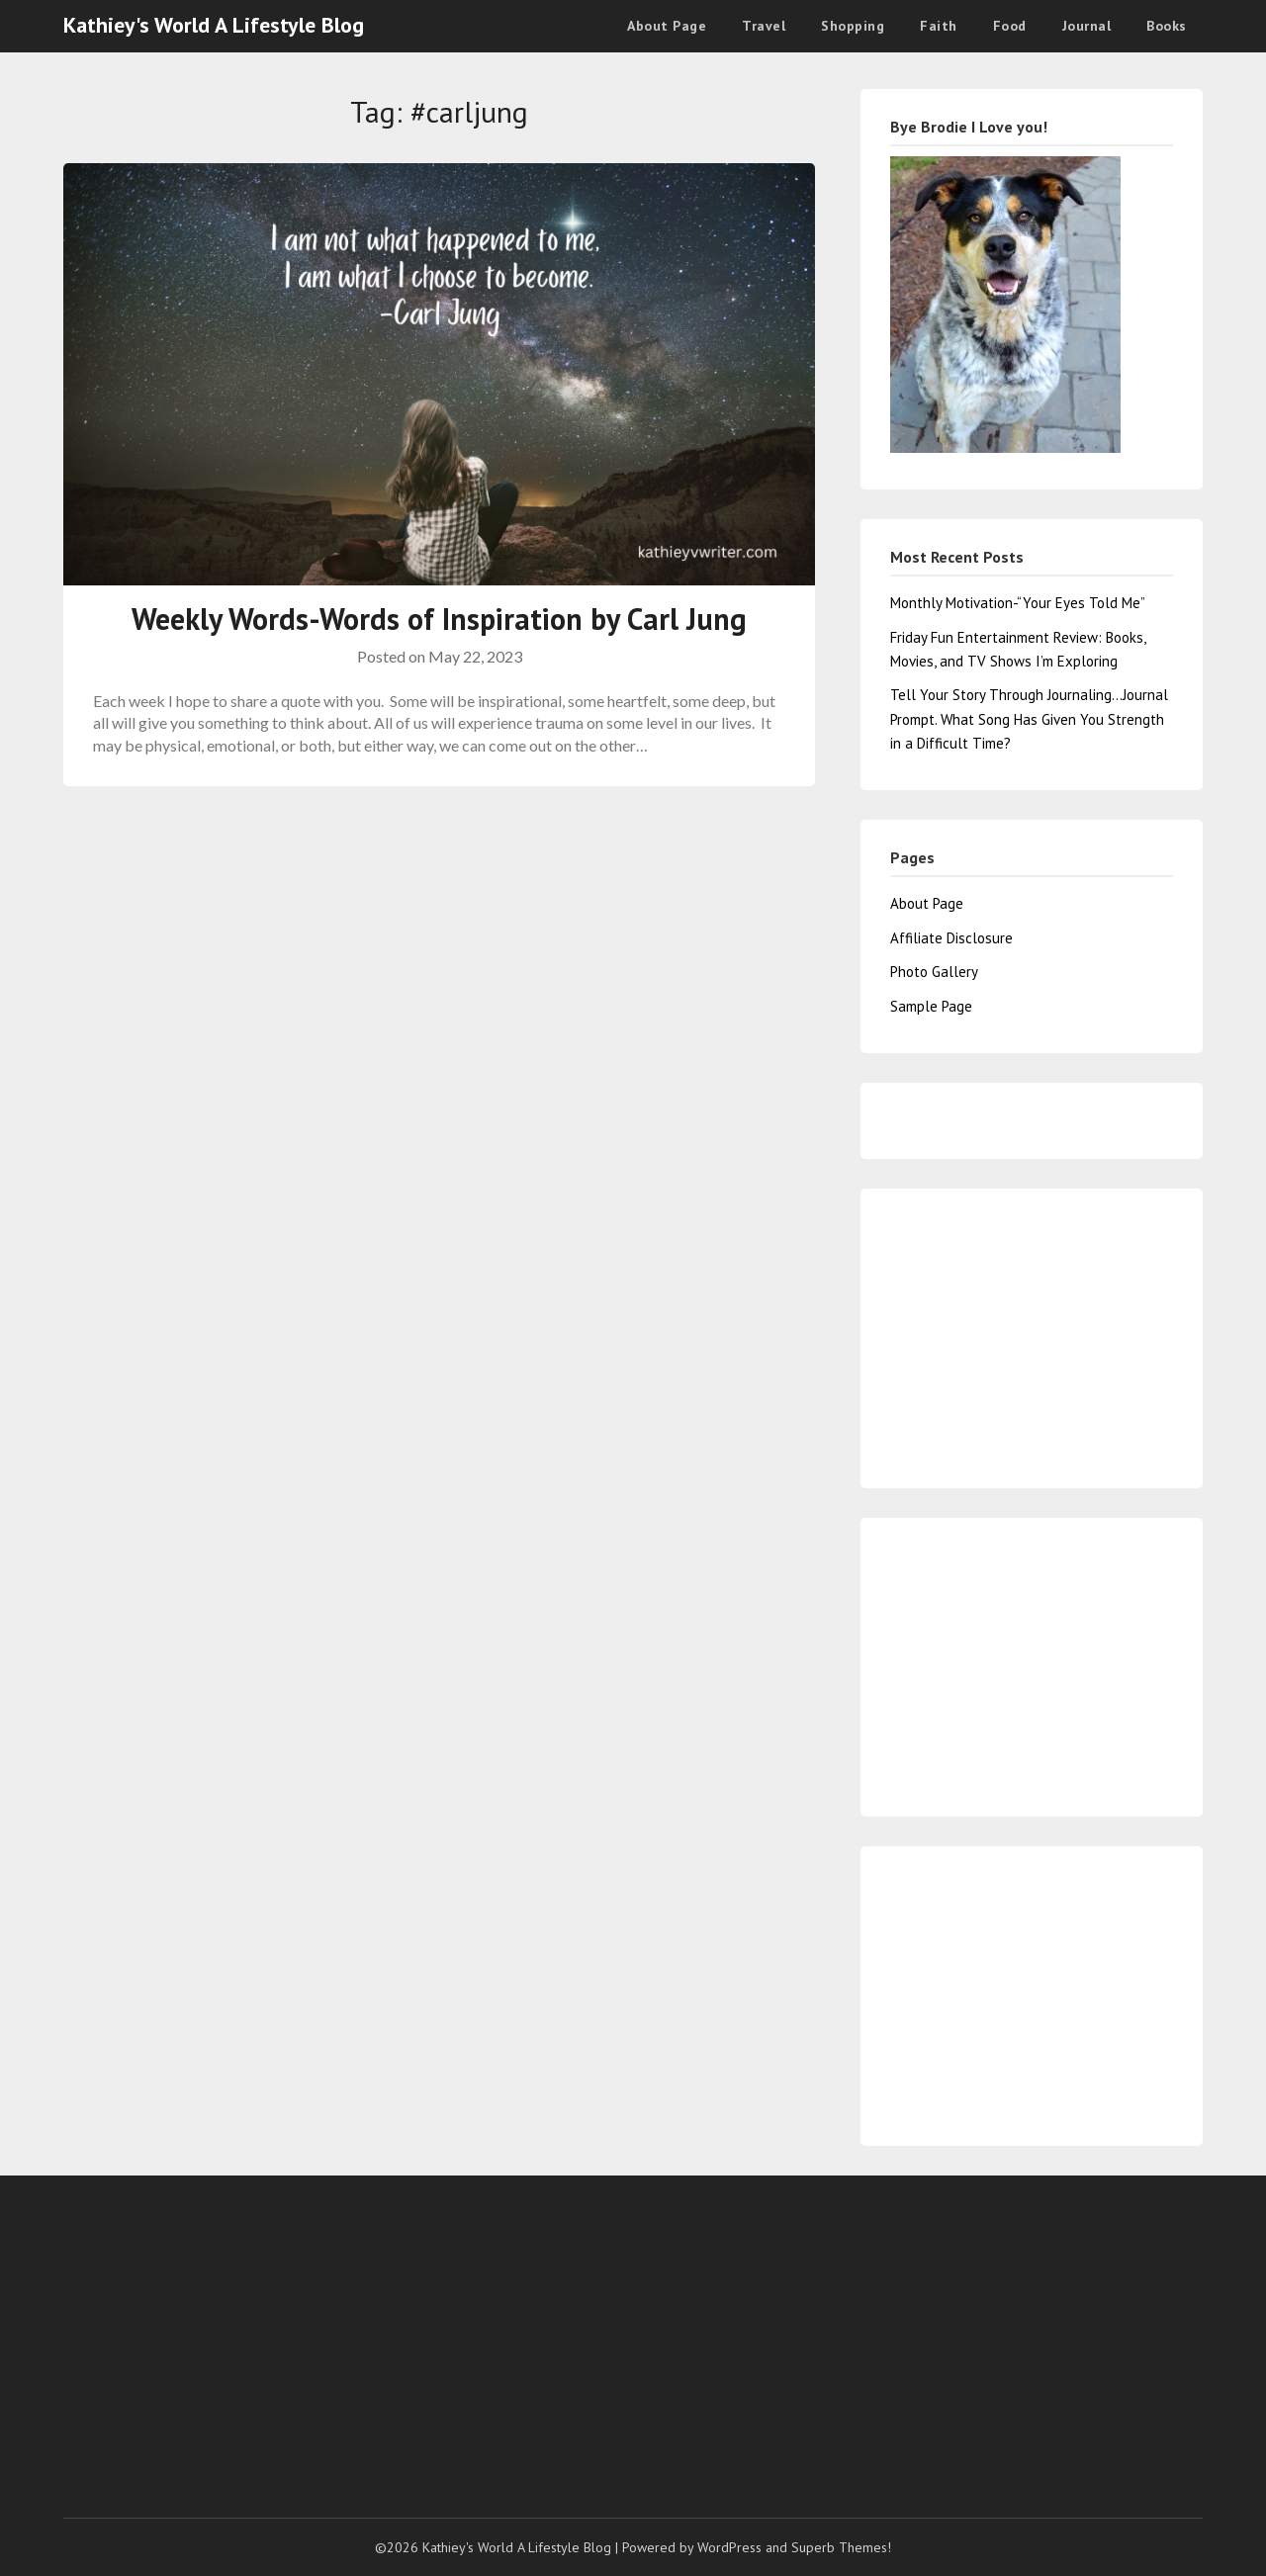 This screenshot has height=2576, width=1266. What do you see at coordinates (934, 971) in the screenshot?
I see `Photo Gallery` at bounding box center [934, 971].